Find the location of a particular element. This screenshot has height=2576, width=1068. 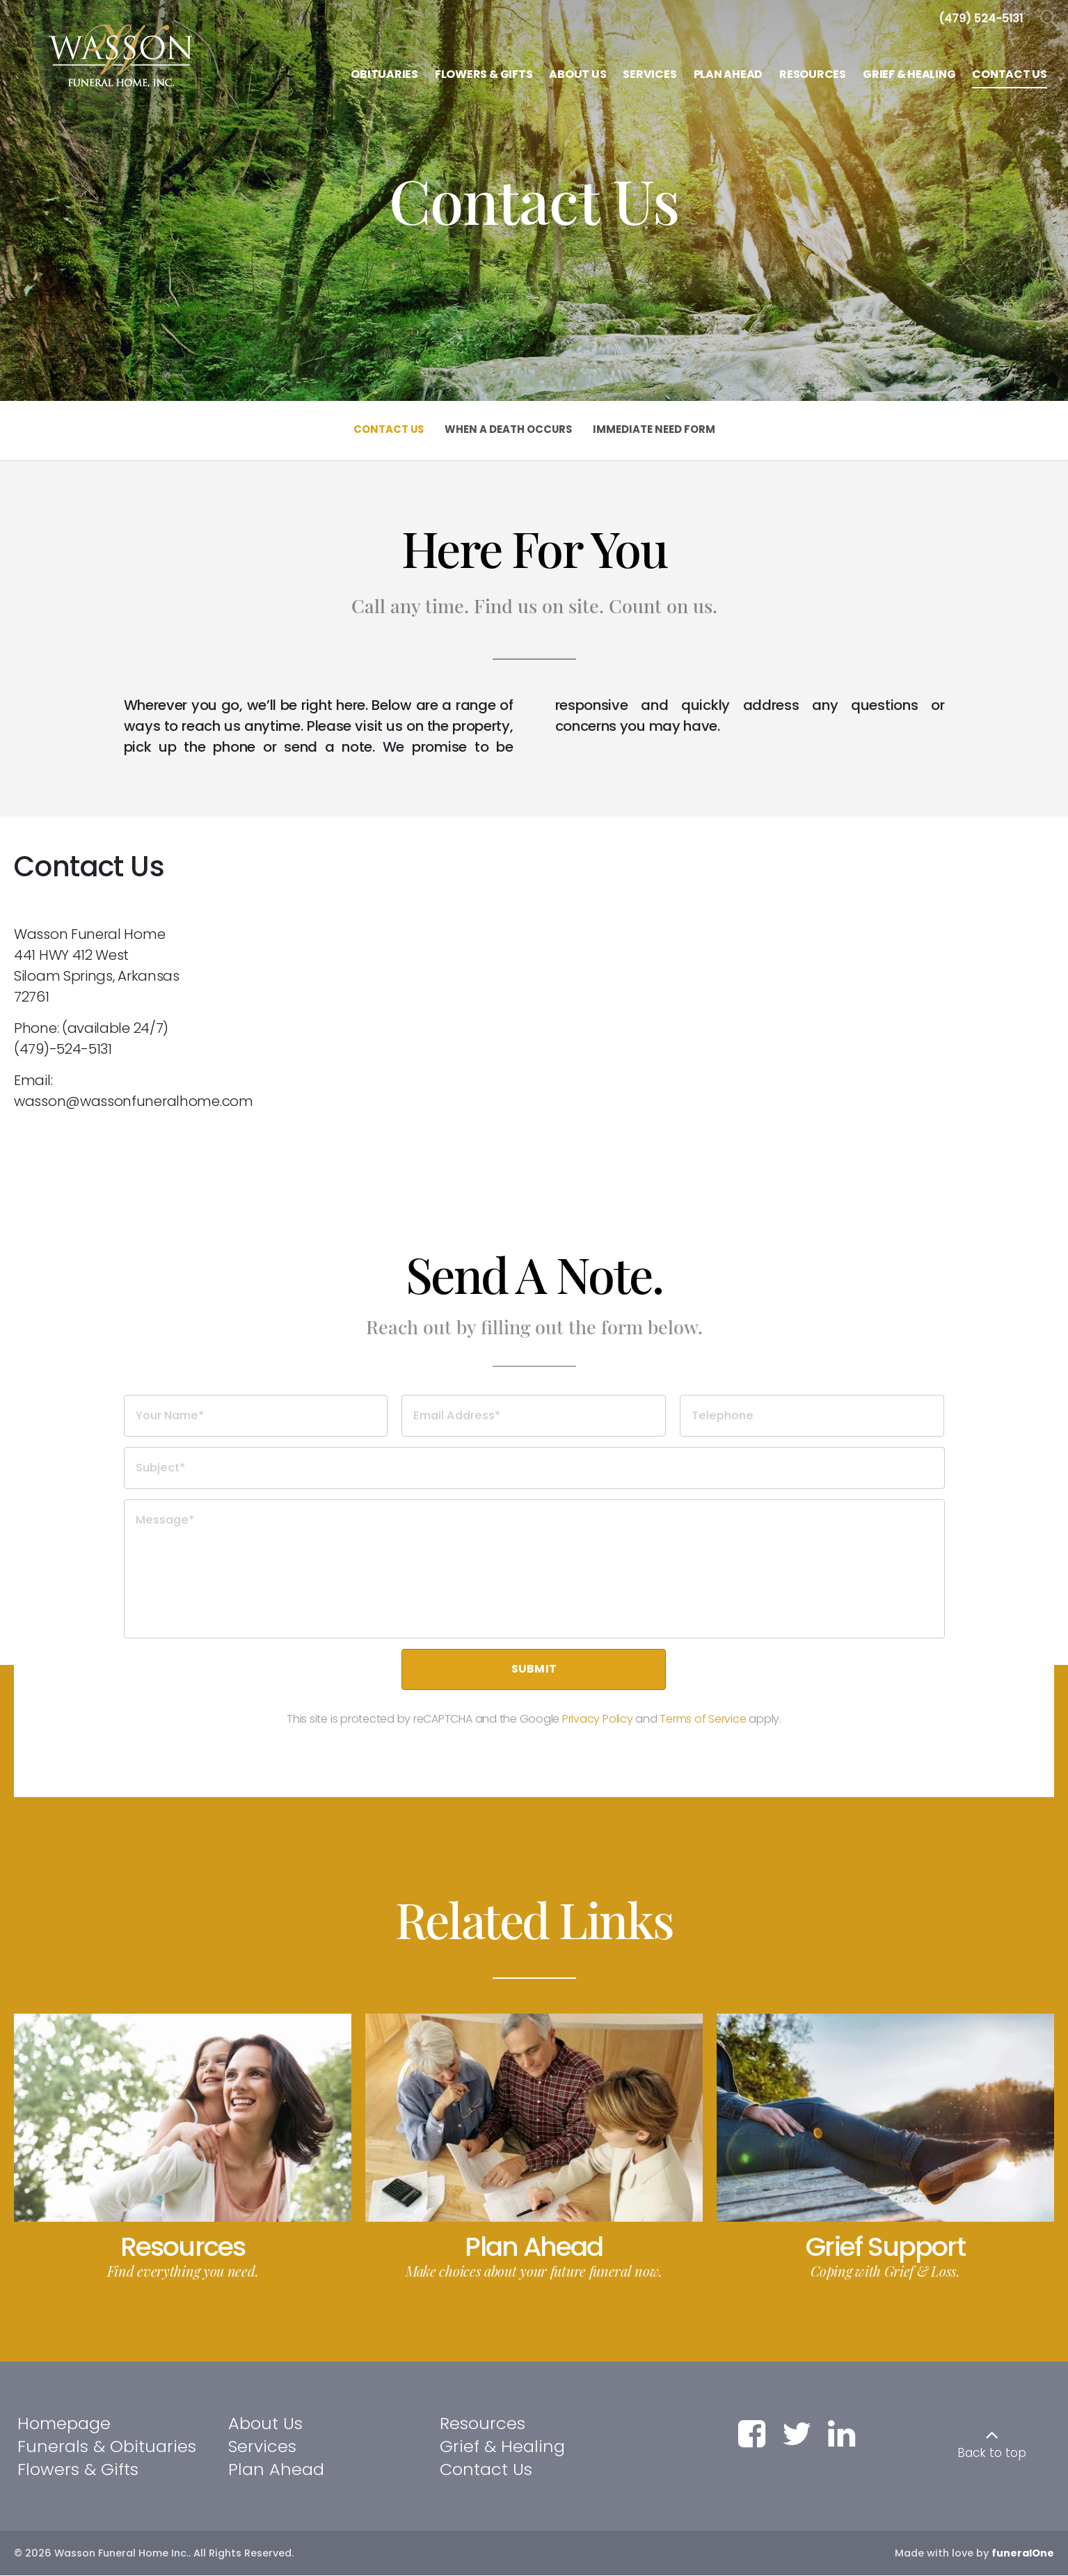

[Message] is located at coordinates (534, 1568).